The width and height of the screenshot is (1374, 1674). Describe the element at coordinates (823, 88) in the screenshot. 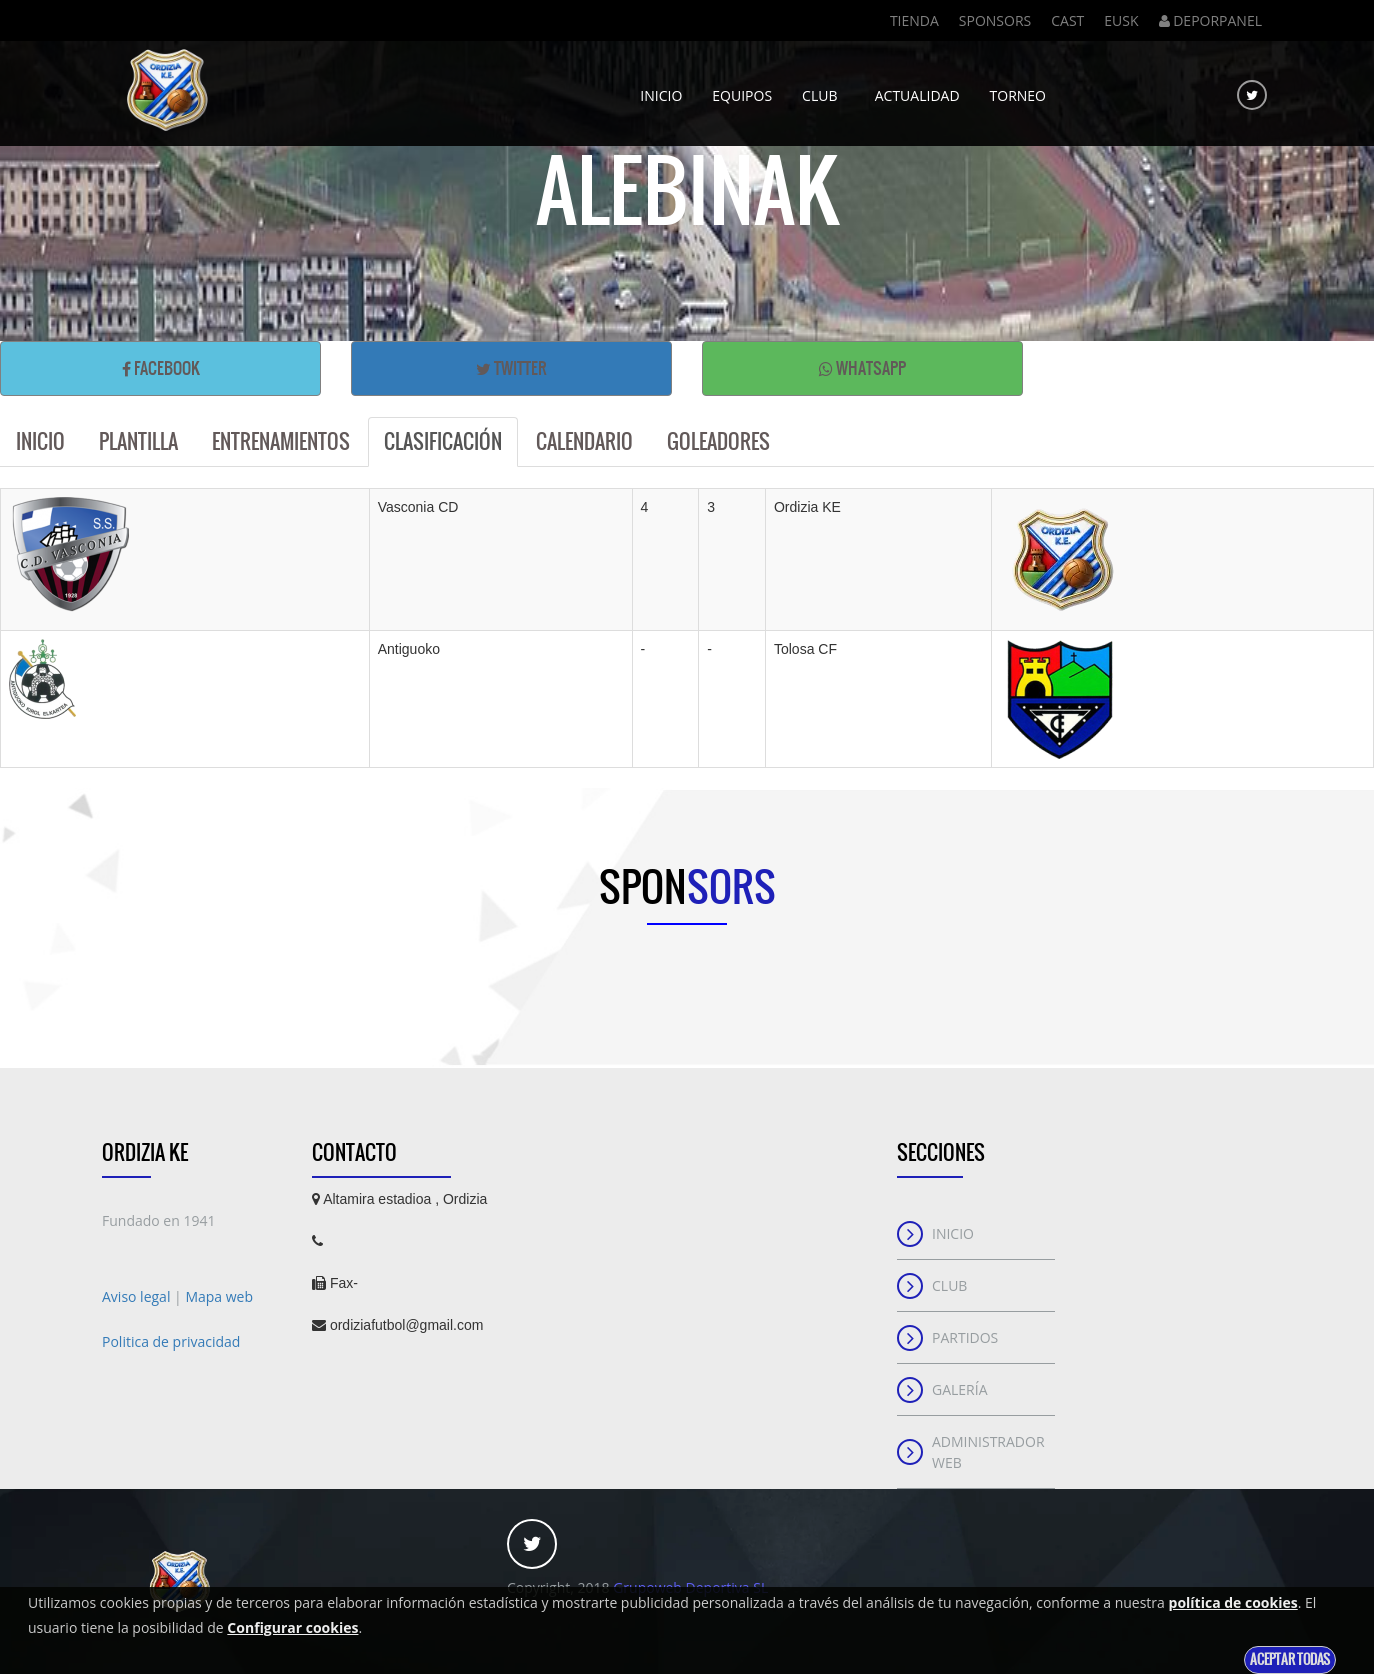

I see `Club` at that location.